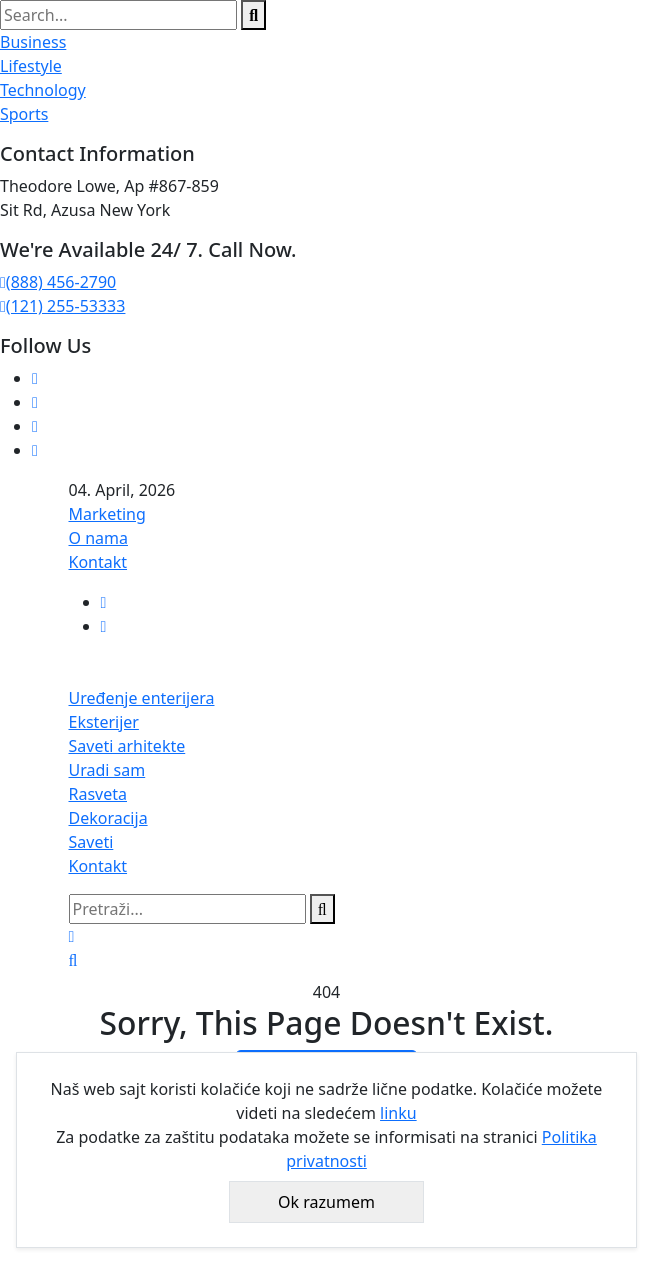 This screenshot has height=1264, width=653. Describe the element at coordinates (108, 818) in the screenshot. I see `Dekoracija` at that location.